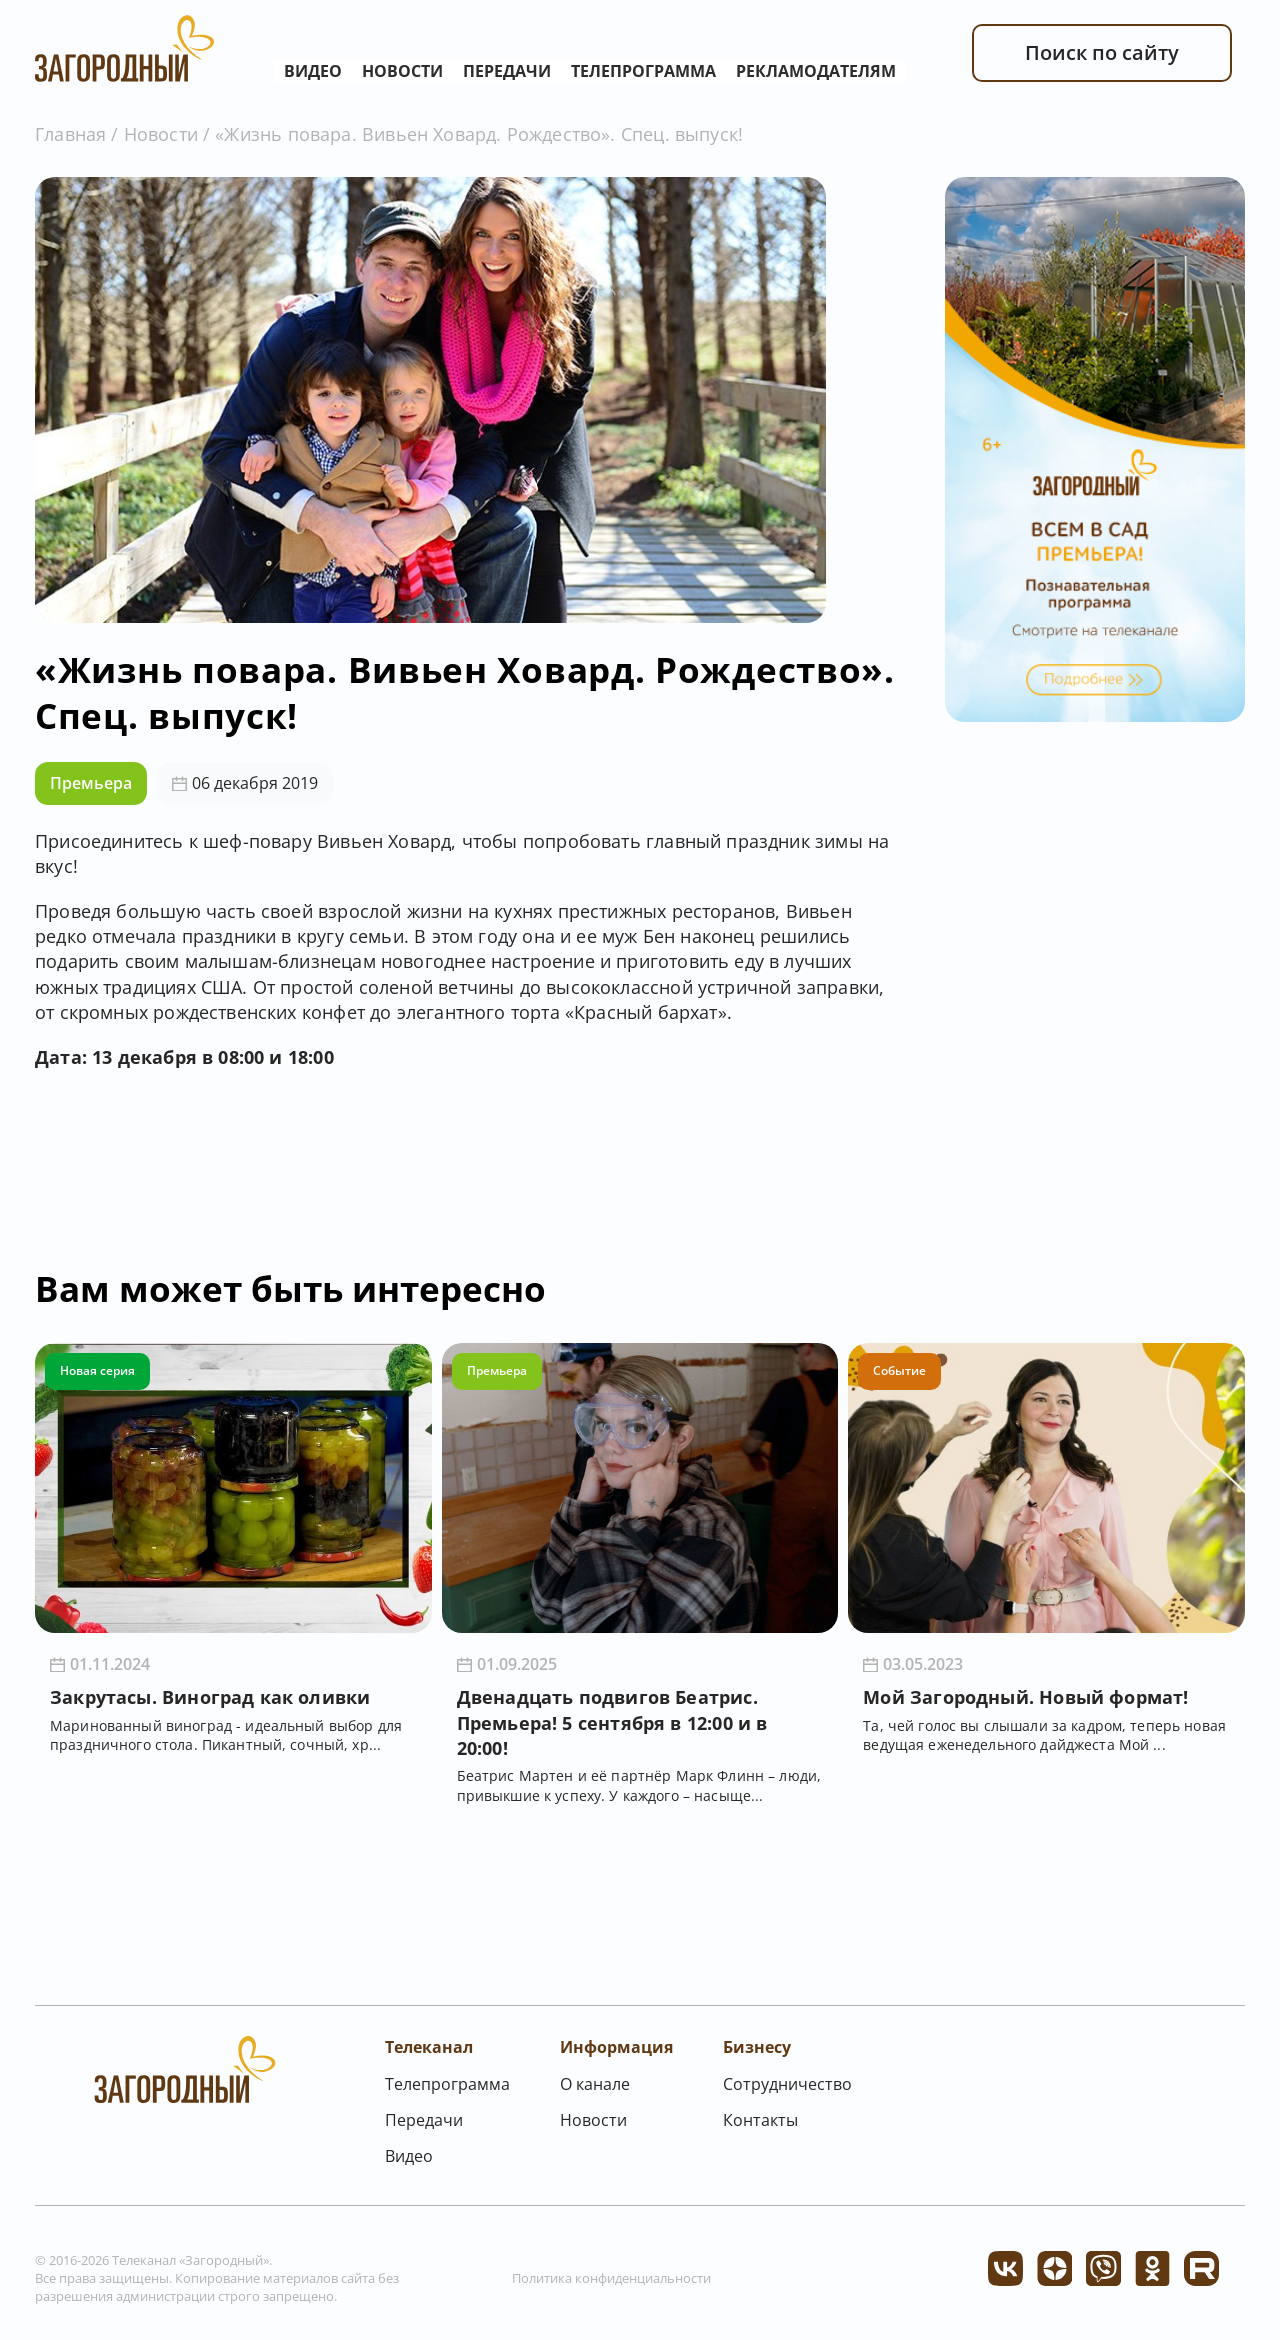 The height and width of the screenshot is (2340, 1280). What do you see at coordinates (760, 2120) in the screenshot?
I see `Контакты` at bounding box center [760, 2120].